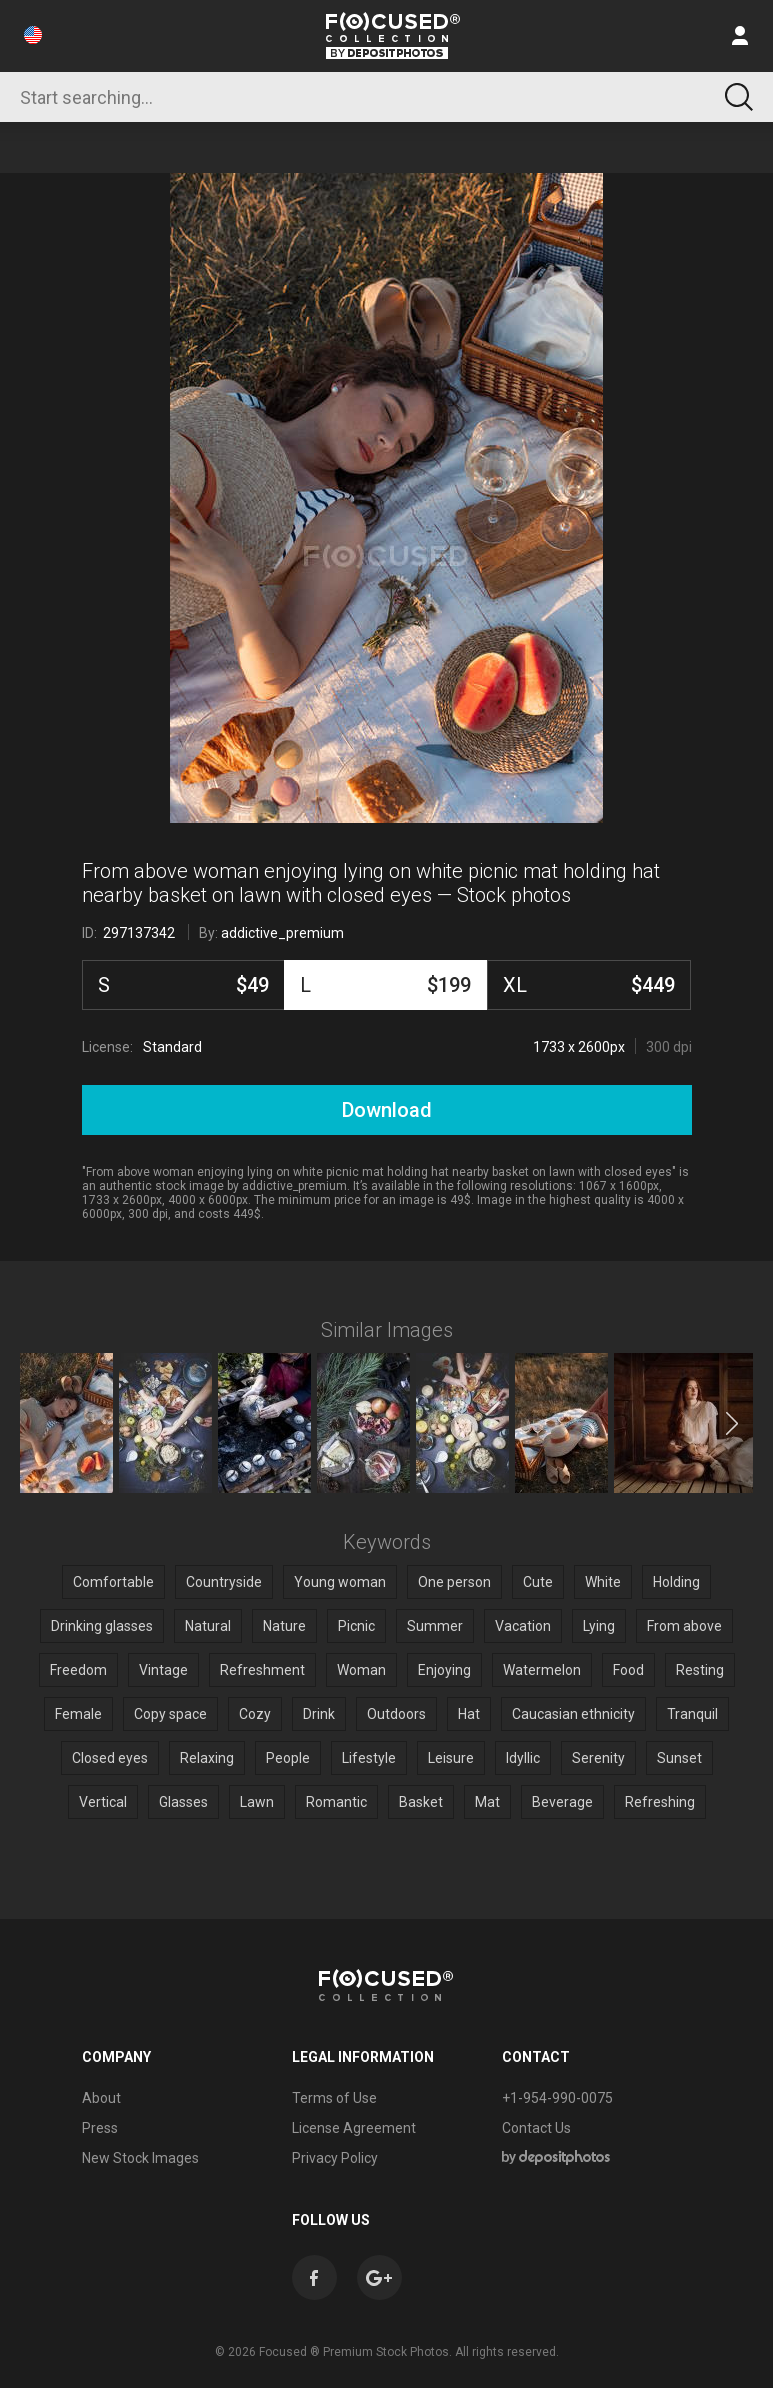 This screenshot has width=773, height=2388. I want to click on New Stock Images, so click(140, 2158).